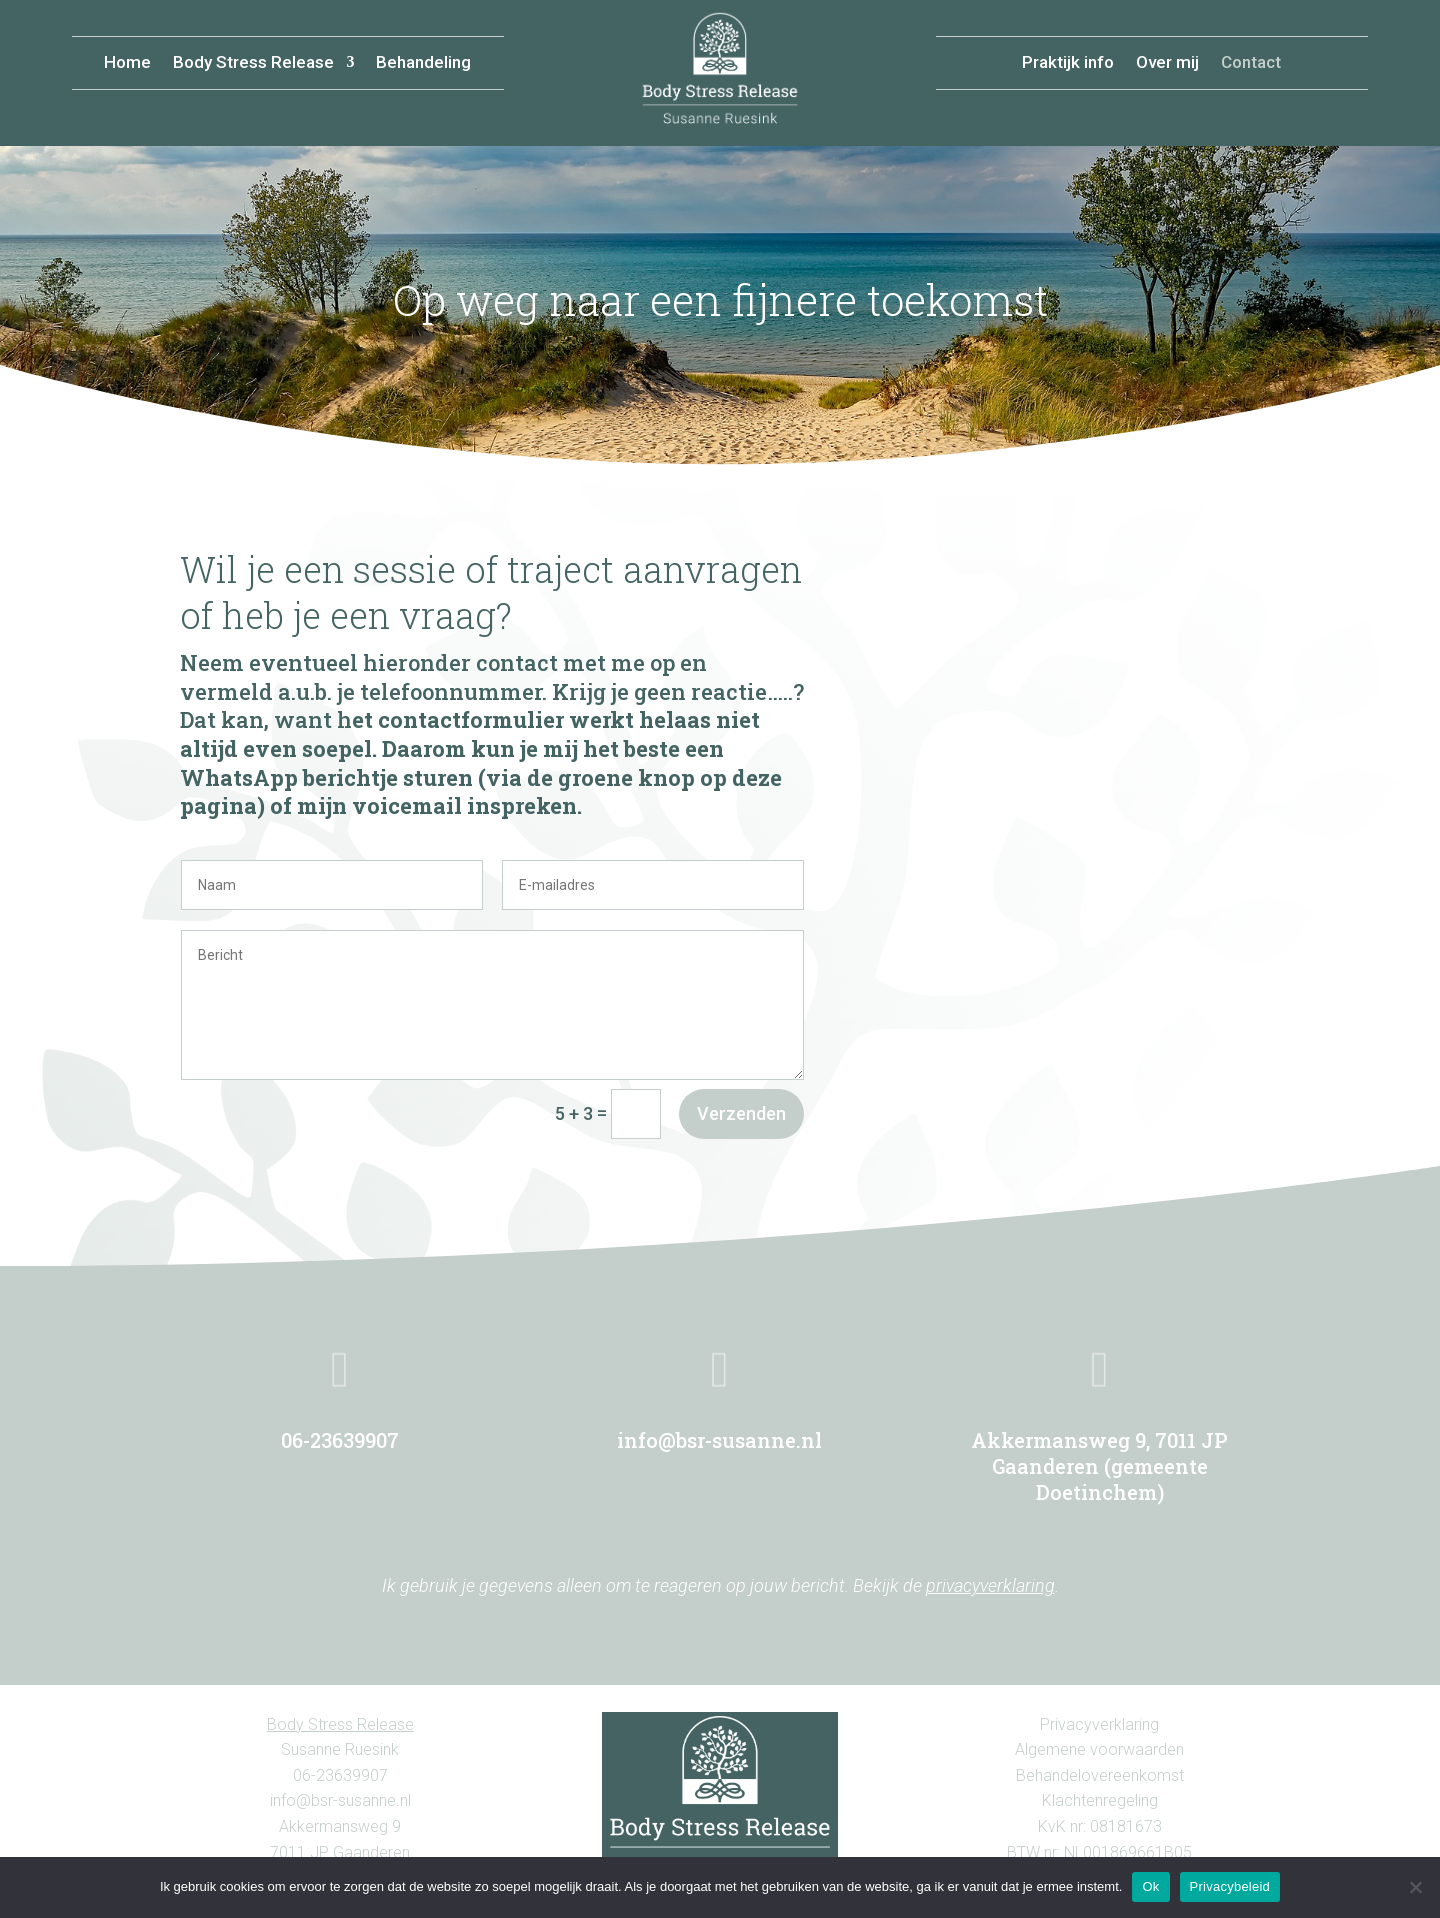 Image resolution: width=1440 pixels, height=1918 pixels. Describe the element at coordinates (340, 1852) in the screenshot. I see `7011 JP Gaanderen` at that location.